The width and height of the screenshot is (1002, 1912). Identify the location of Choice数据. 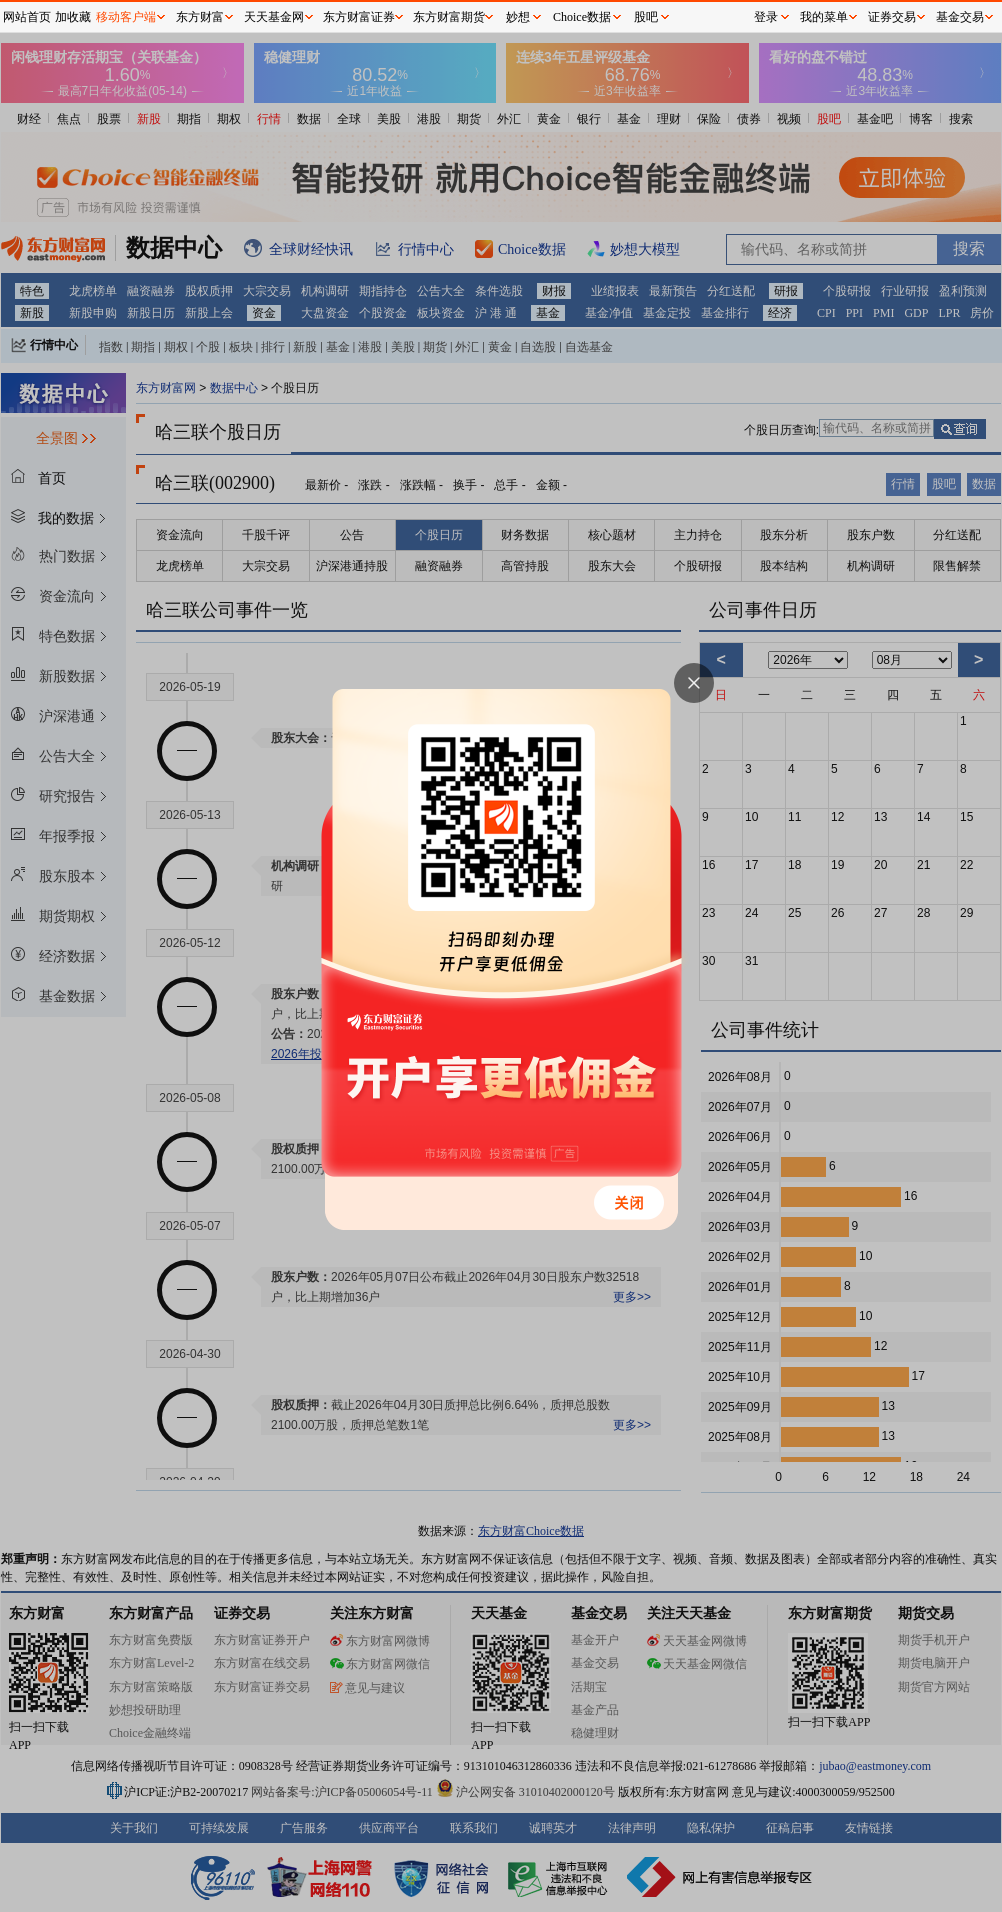
(582, 17).